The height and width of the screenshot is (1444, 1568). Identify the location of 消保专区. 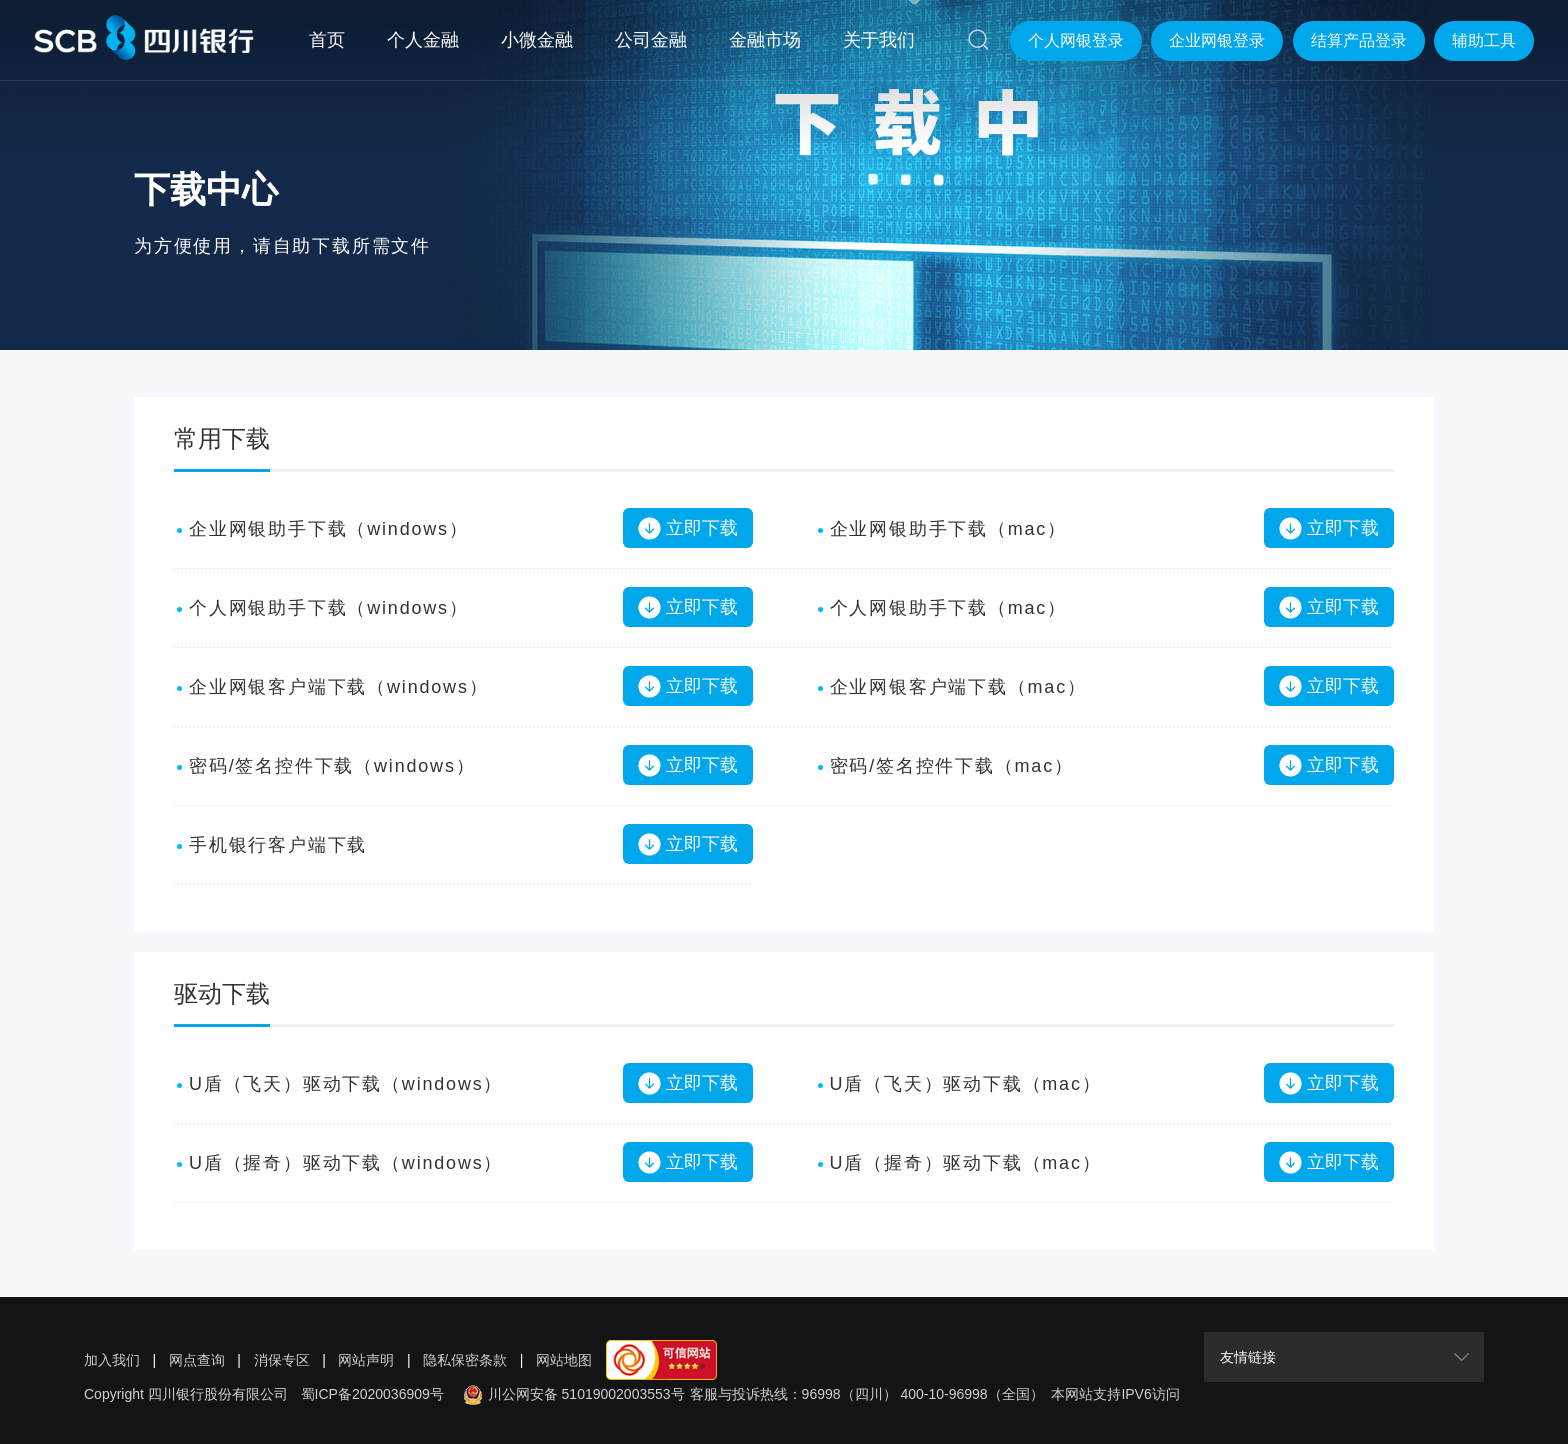
(282, 1360).